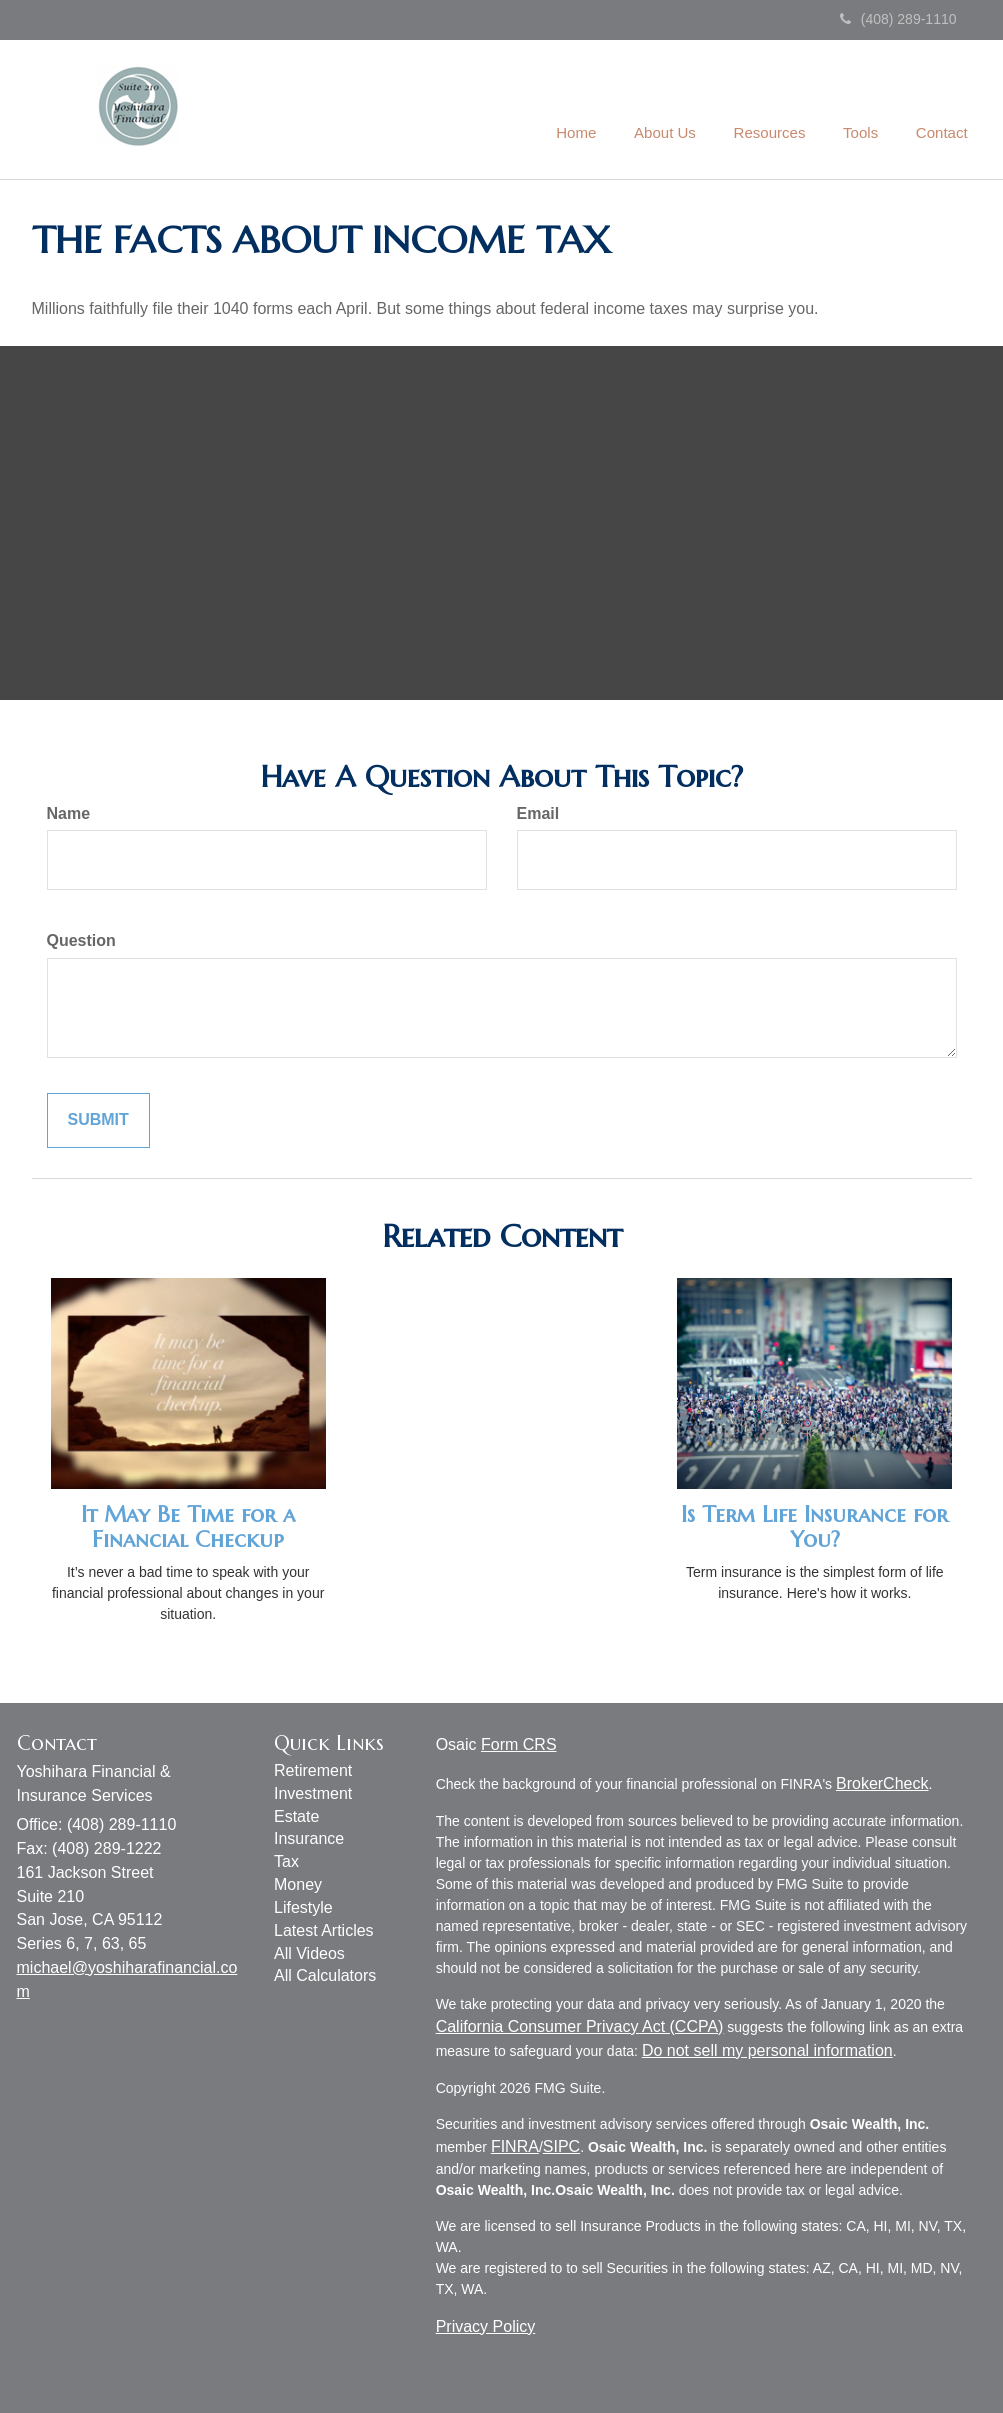 The height and width of the screenshot is (2413, 1003). What do you see at coordinates (486, 2326) in the screenshot?
I see `Privacy Policy` at bounding box center [486, 2326].